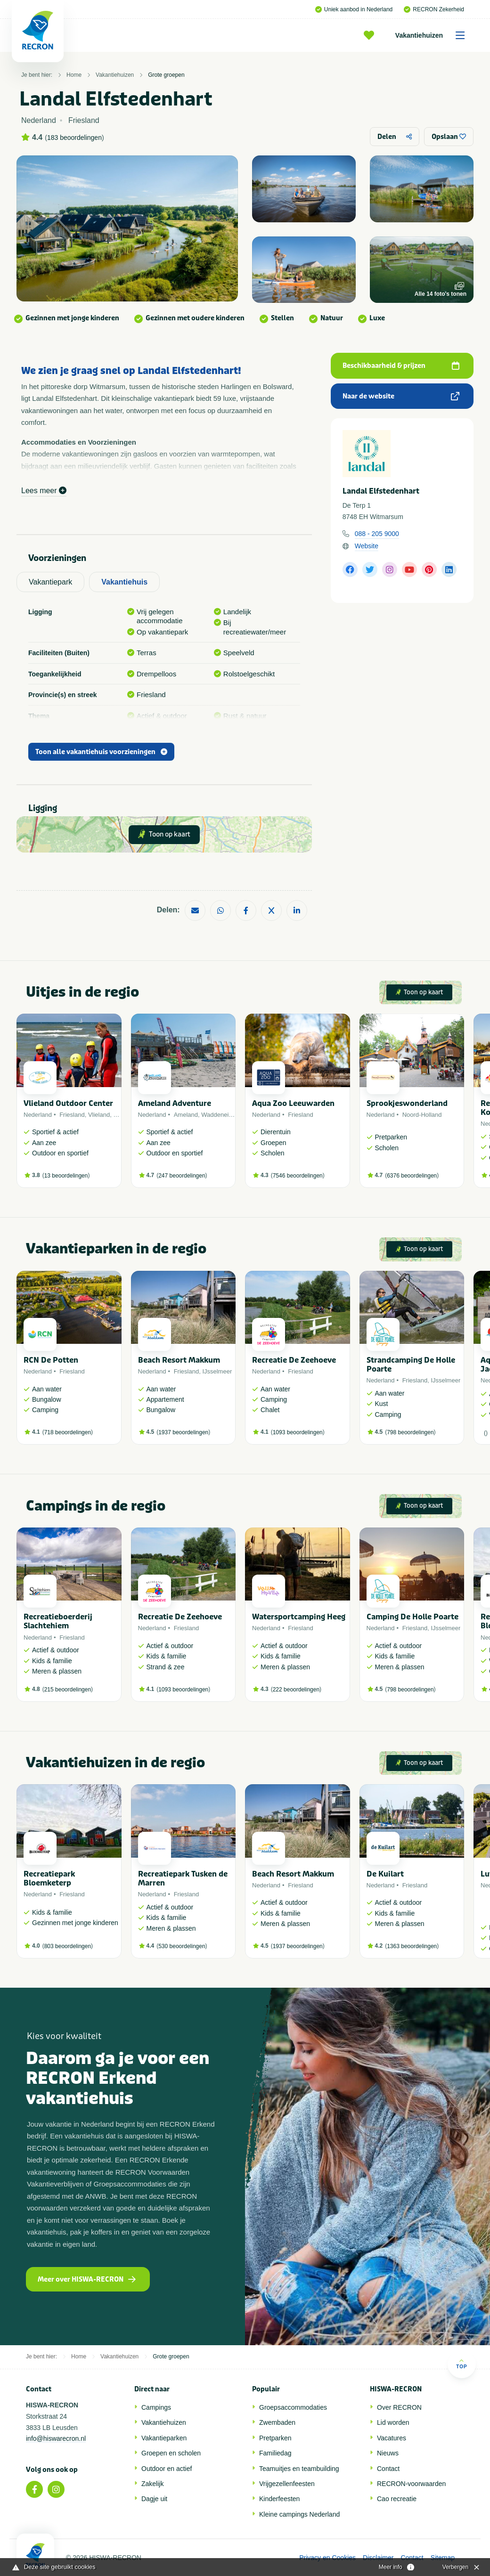  I want to click on Vlieland, so click(99, 1114).